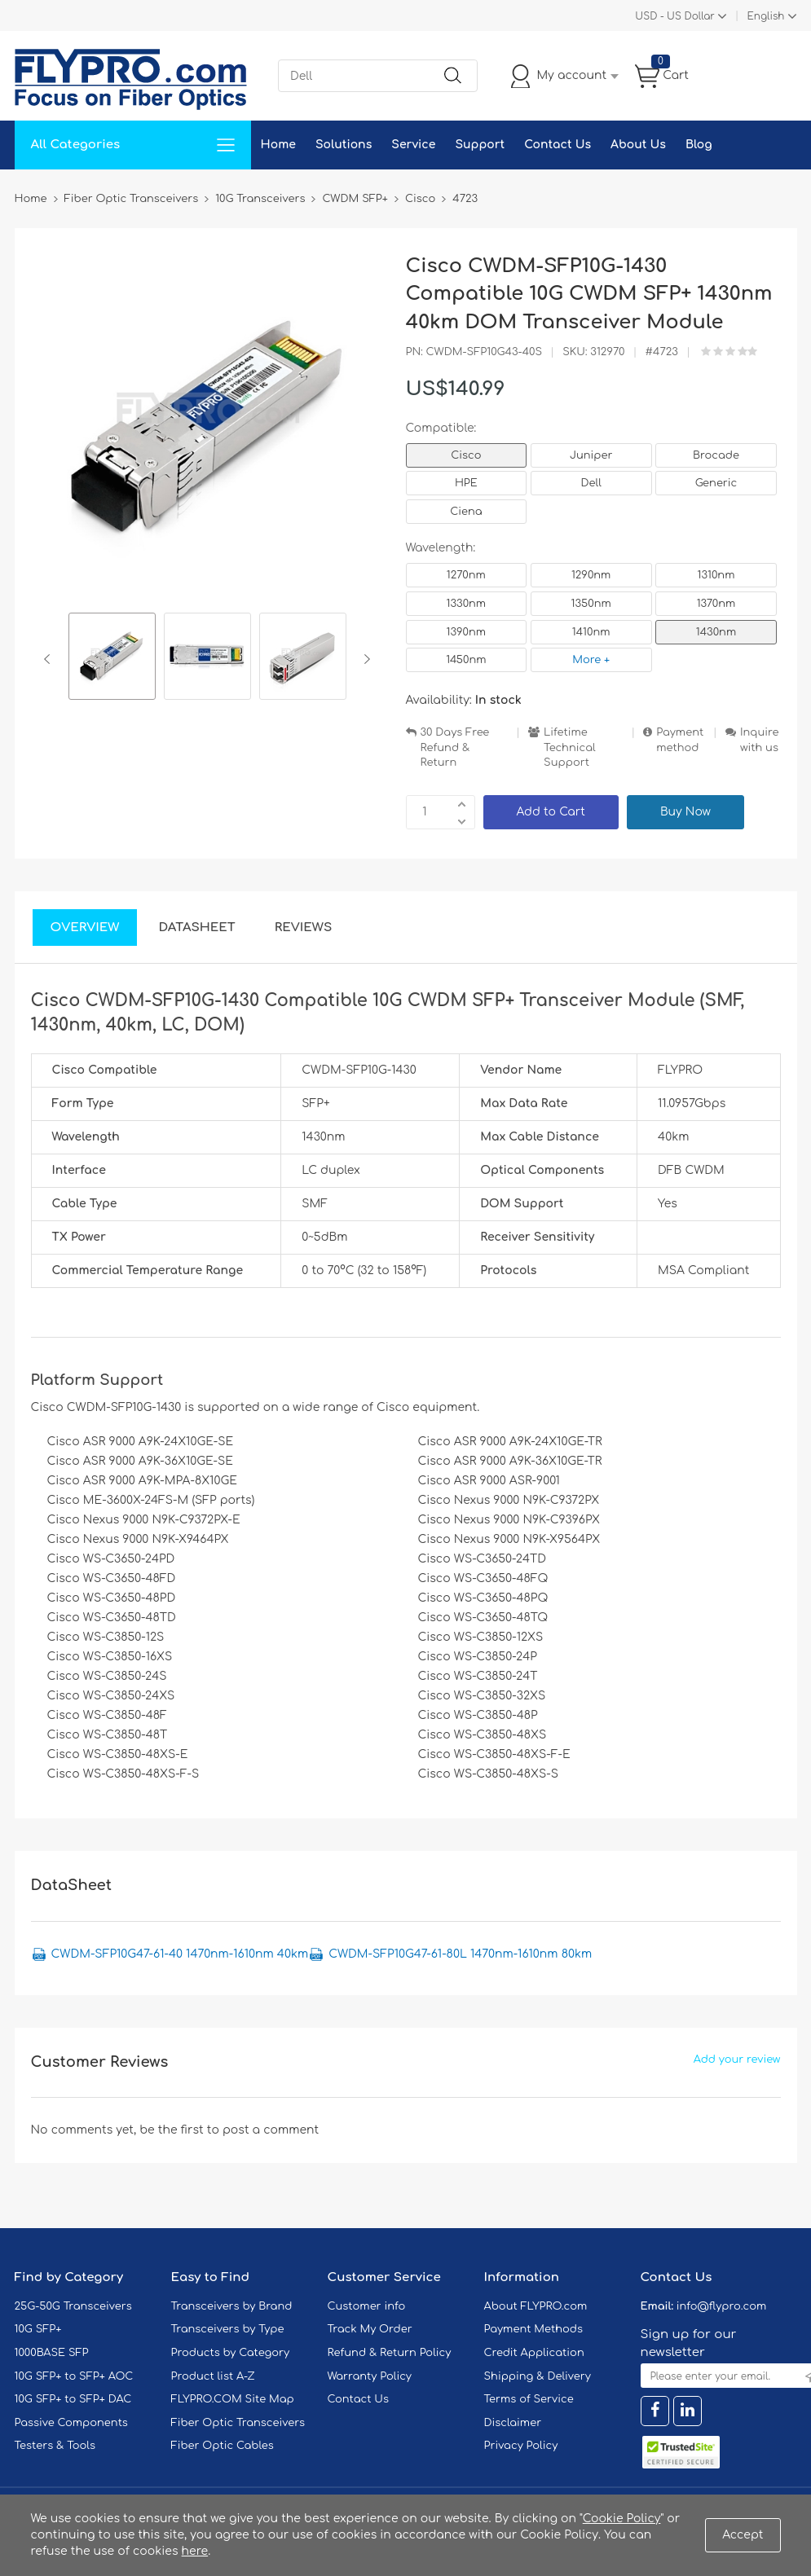 The image size is (811, 2576). I want to click on 1370nm, so click(716, 603).